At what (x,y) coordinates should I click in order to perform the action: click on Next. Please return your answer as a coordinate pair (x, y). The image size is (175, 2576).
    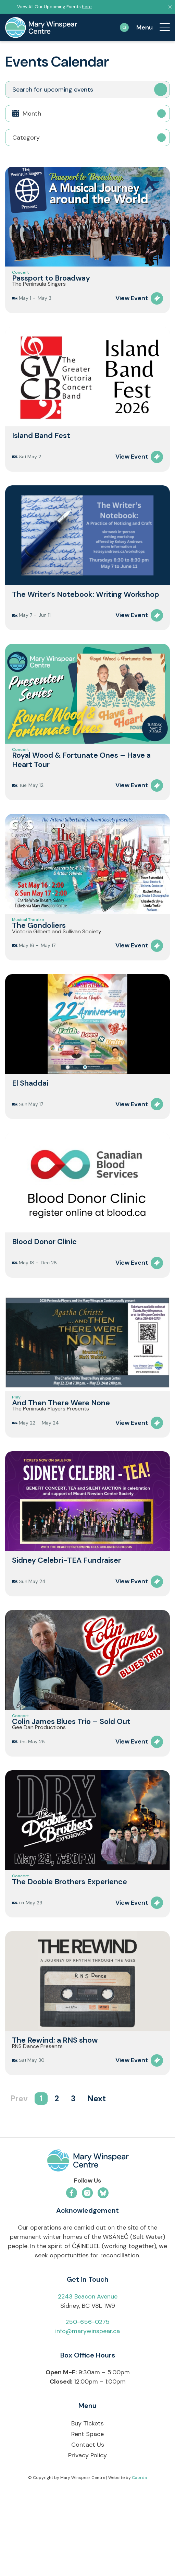
    Looking at the image, I should click on (96, 2177).